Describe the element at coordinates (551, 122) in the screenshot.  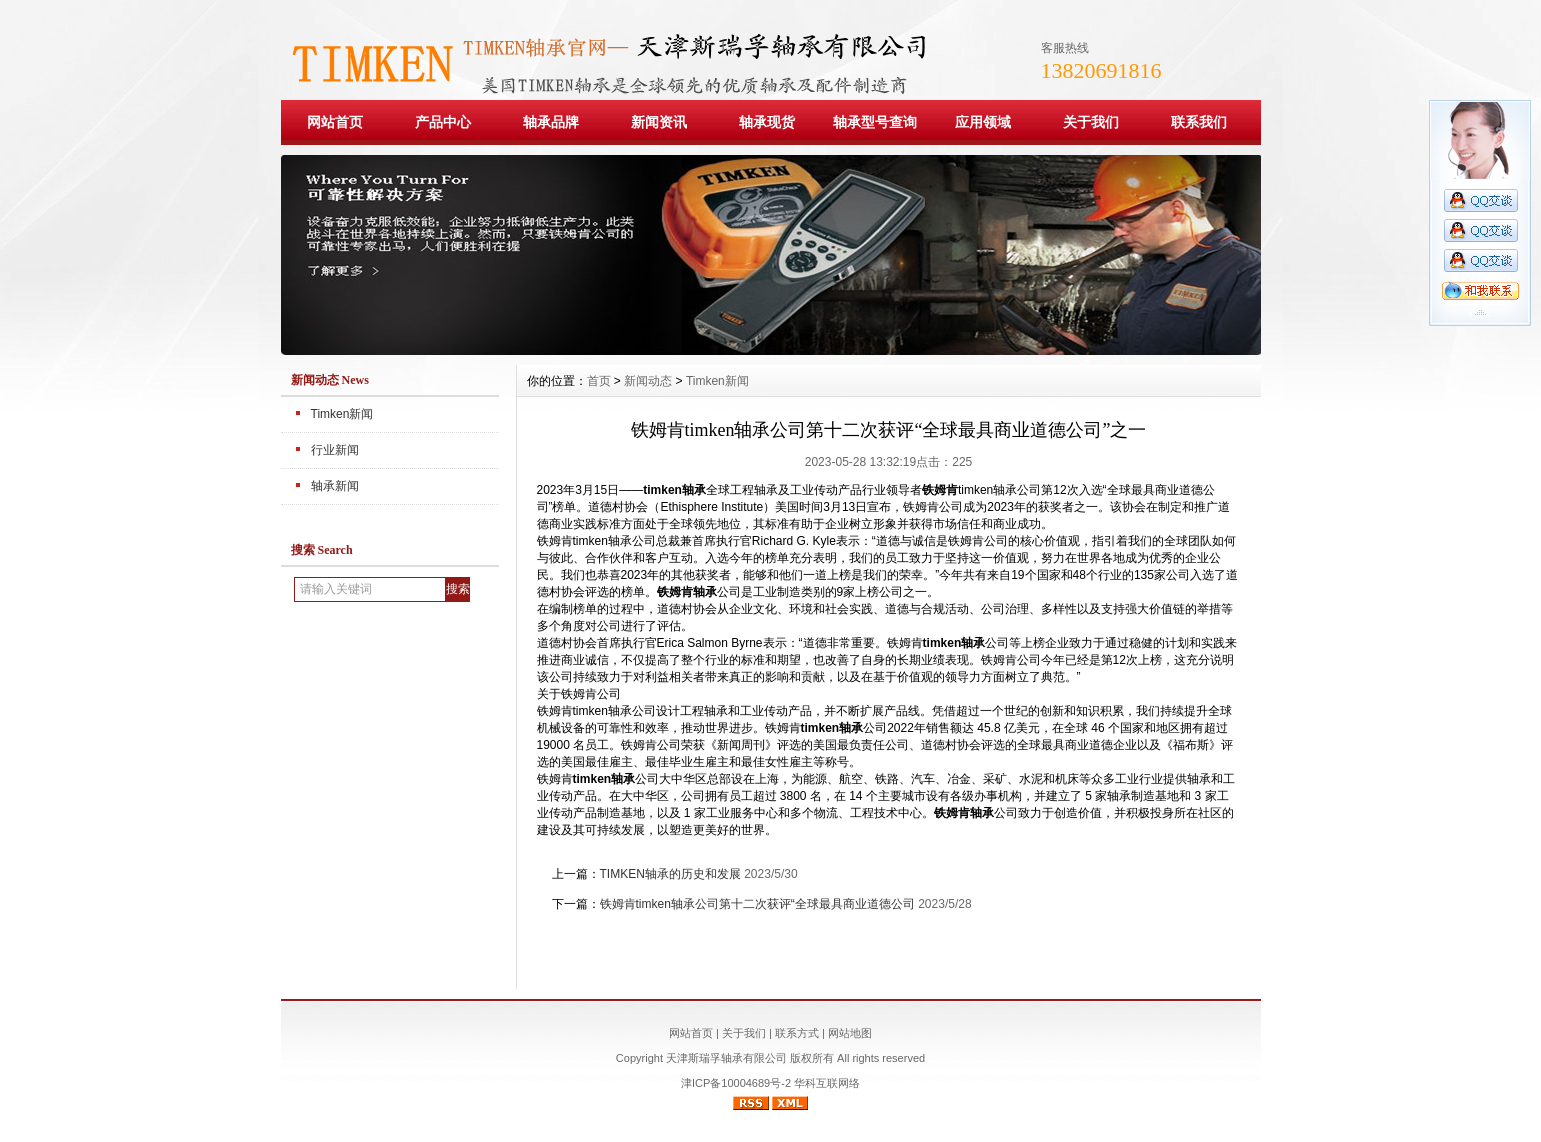
I see `轴承品牌` at that location.